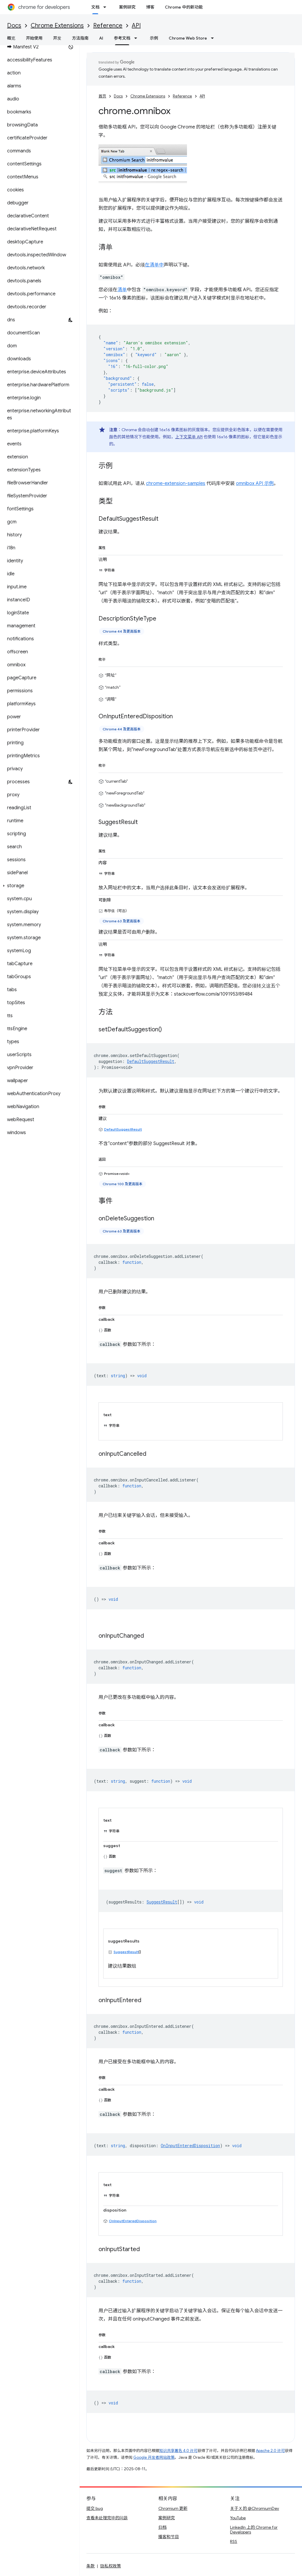  What do you see at coordinates (123, 1129) in the screenshot?
I see `DefaultSuggestResult` at bounding box center [123, 1129].